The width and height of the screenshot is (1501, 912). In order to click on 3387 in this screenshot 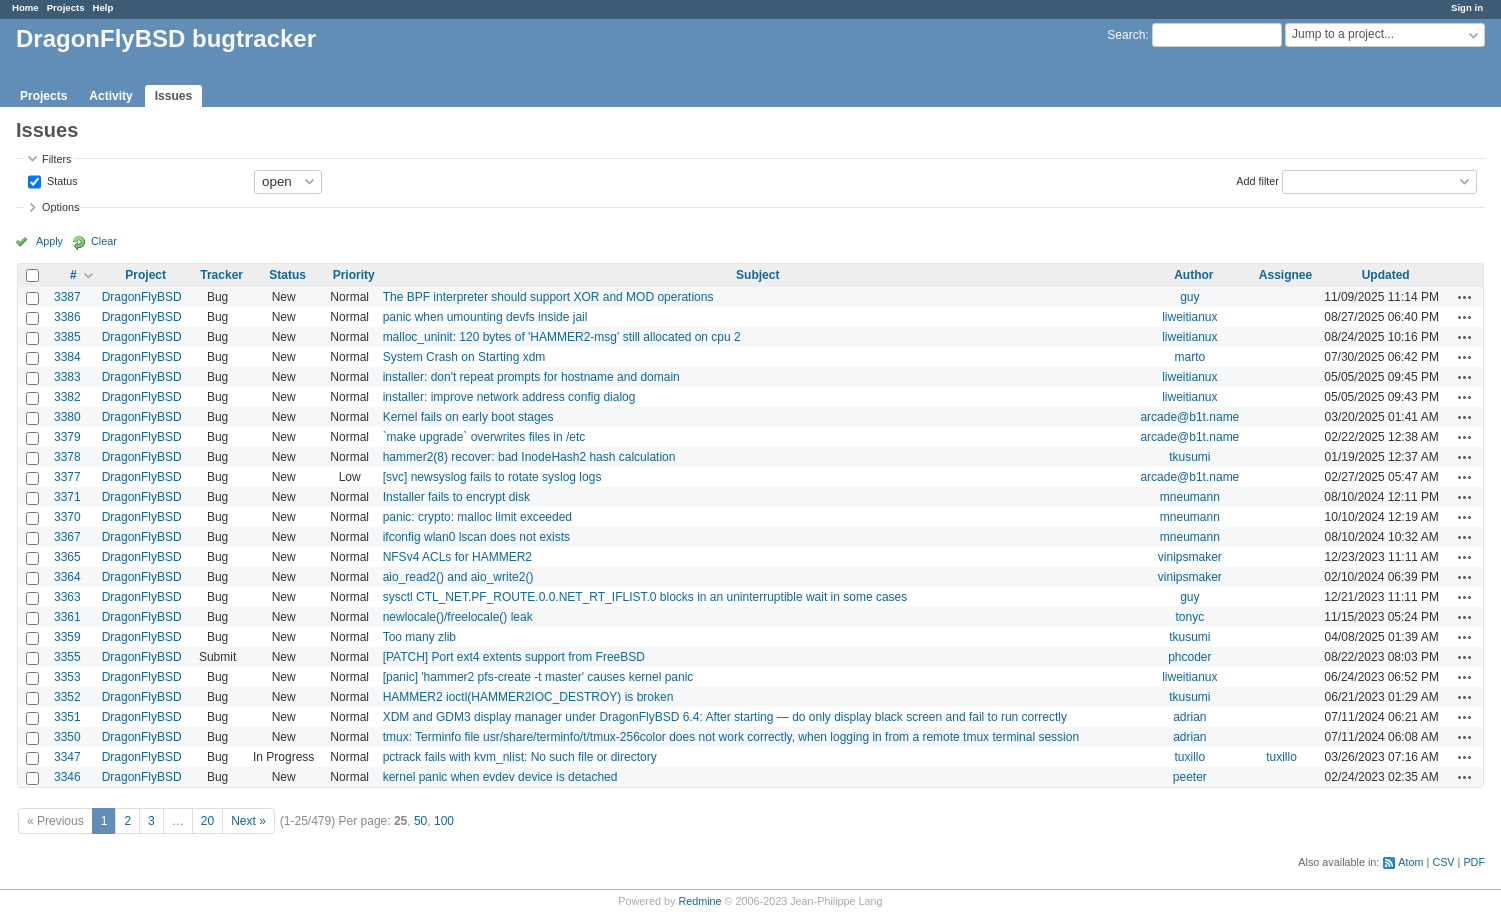, I will do `click(67, 297)`.